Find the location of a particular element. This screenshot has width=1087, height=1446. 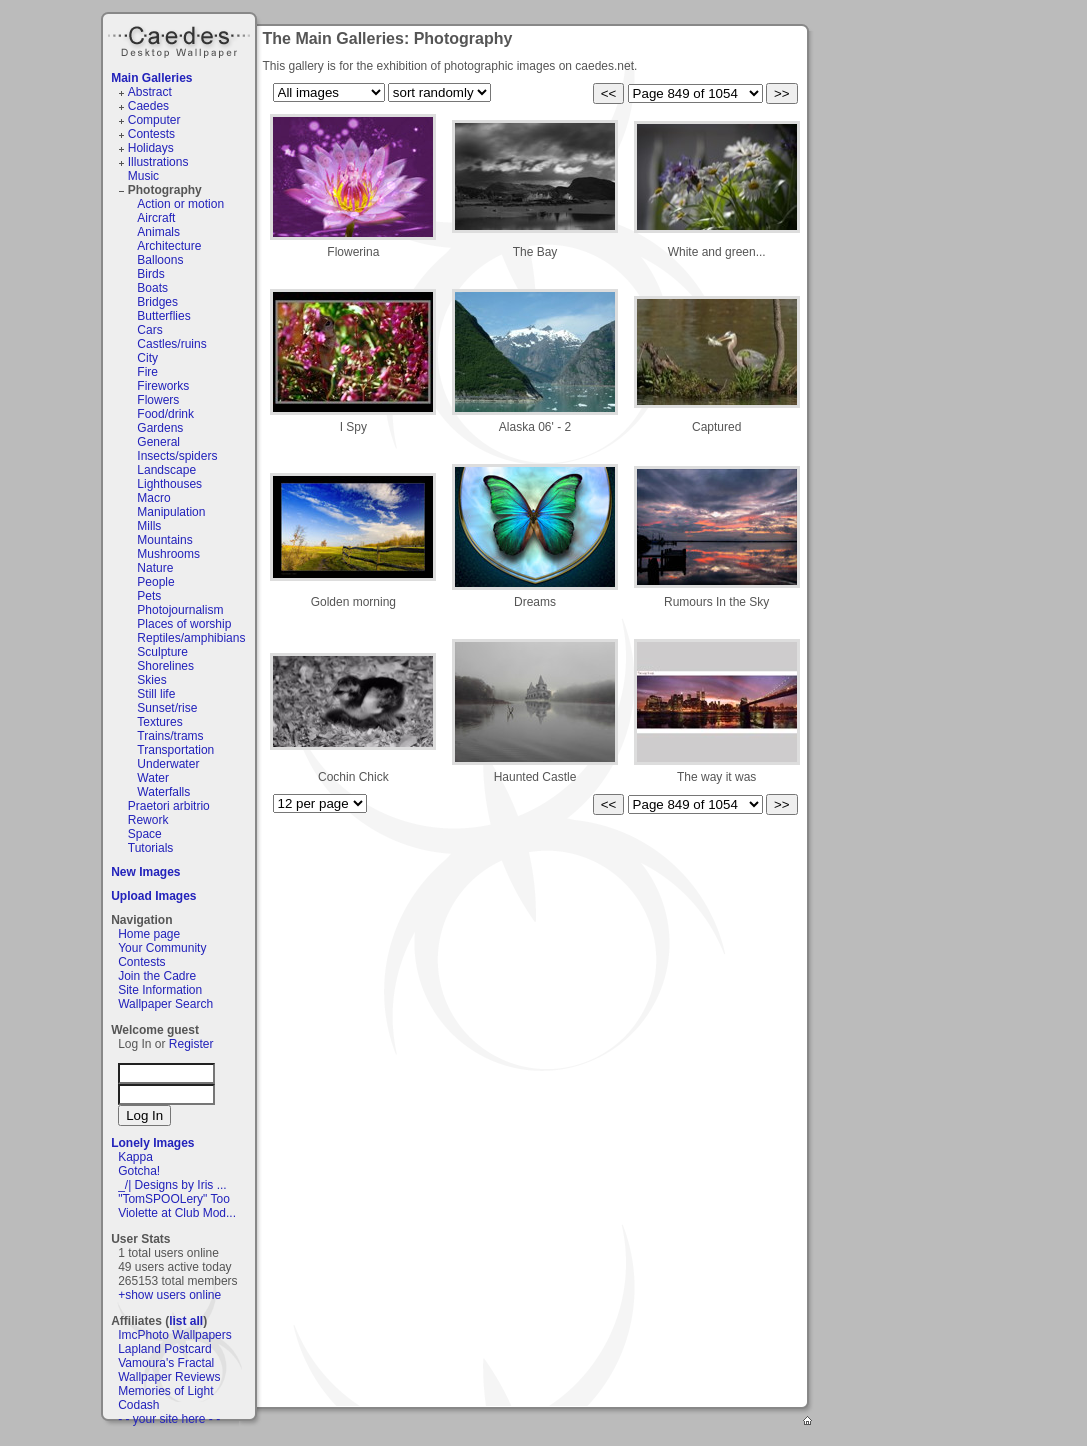

Register is located at coordinates (191, 1044).